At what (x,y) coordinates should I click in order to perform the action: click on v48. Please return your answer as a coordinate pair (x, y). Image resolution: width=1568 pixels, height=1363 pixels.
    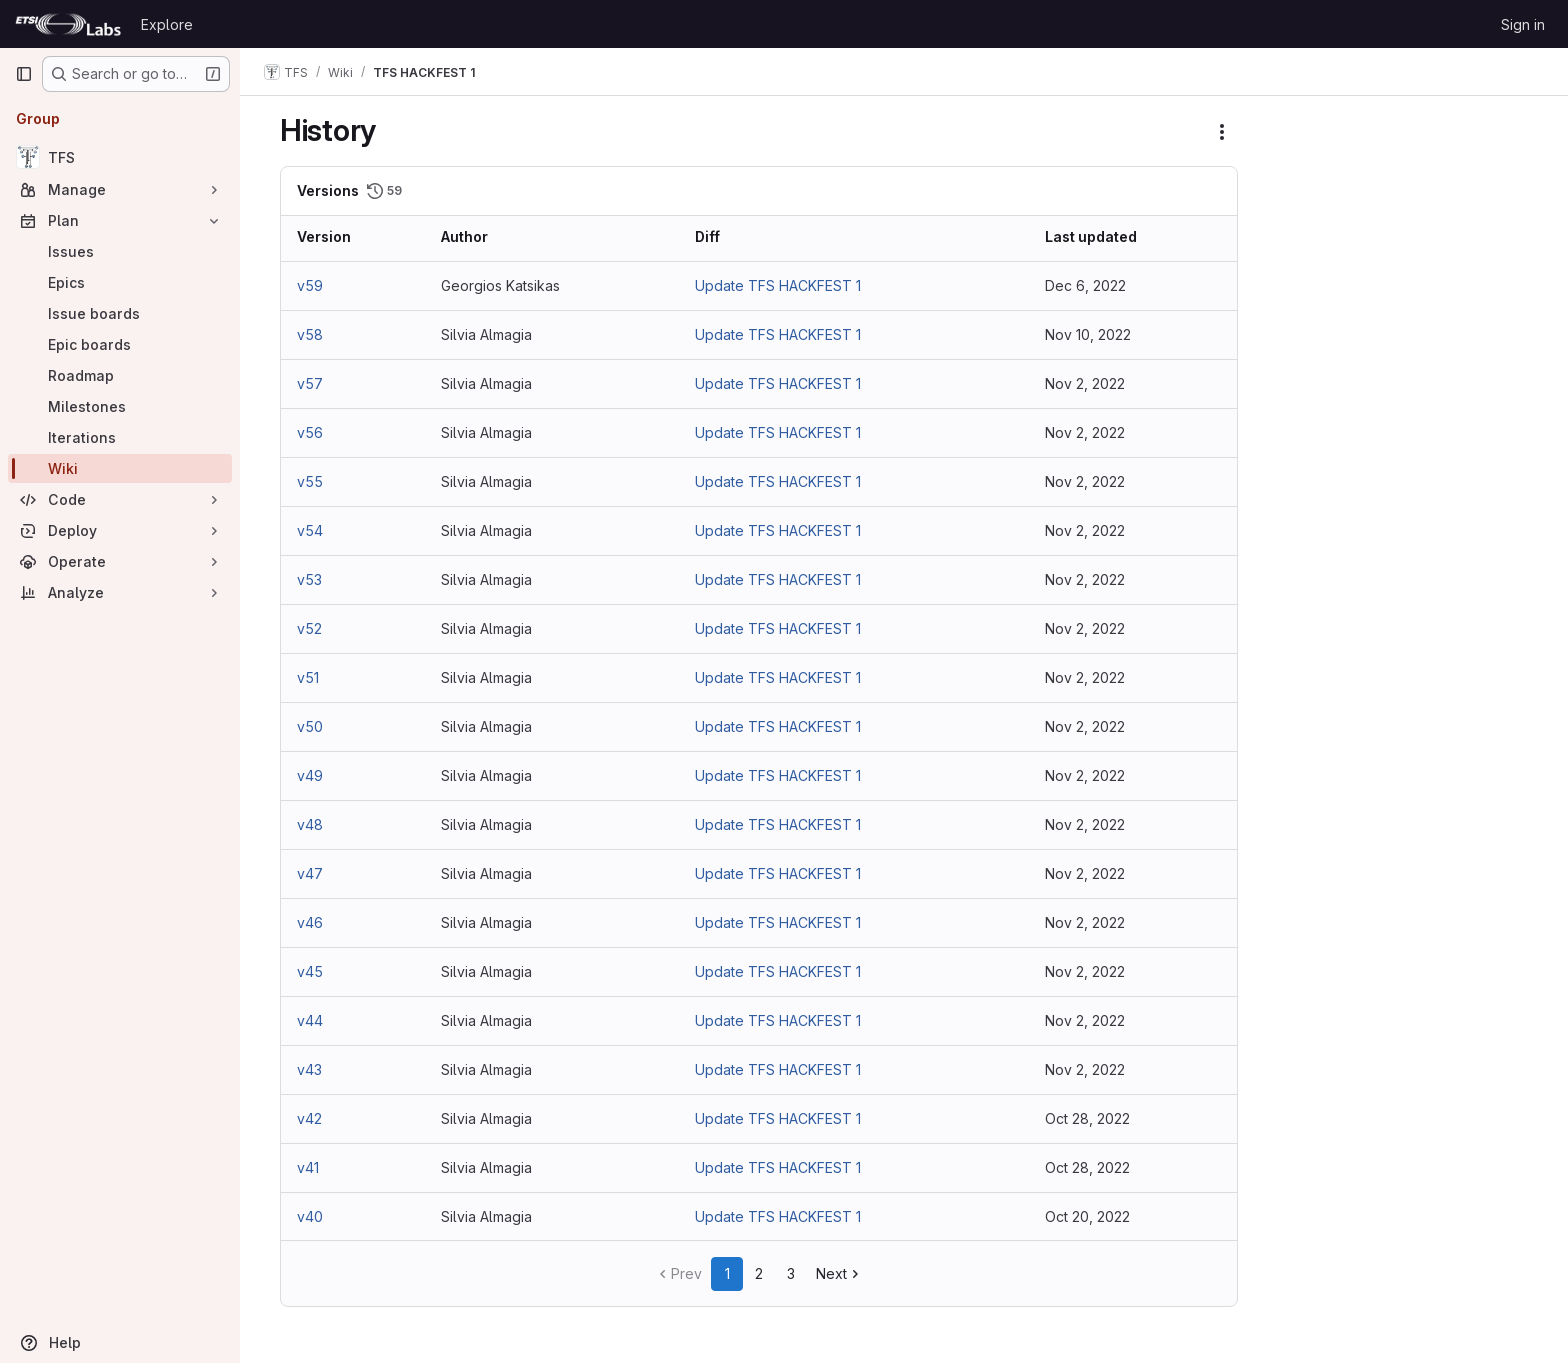
    Looking at the image, I should click on (310, 824).